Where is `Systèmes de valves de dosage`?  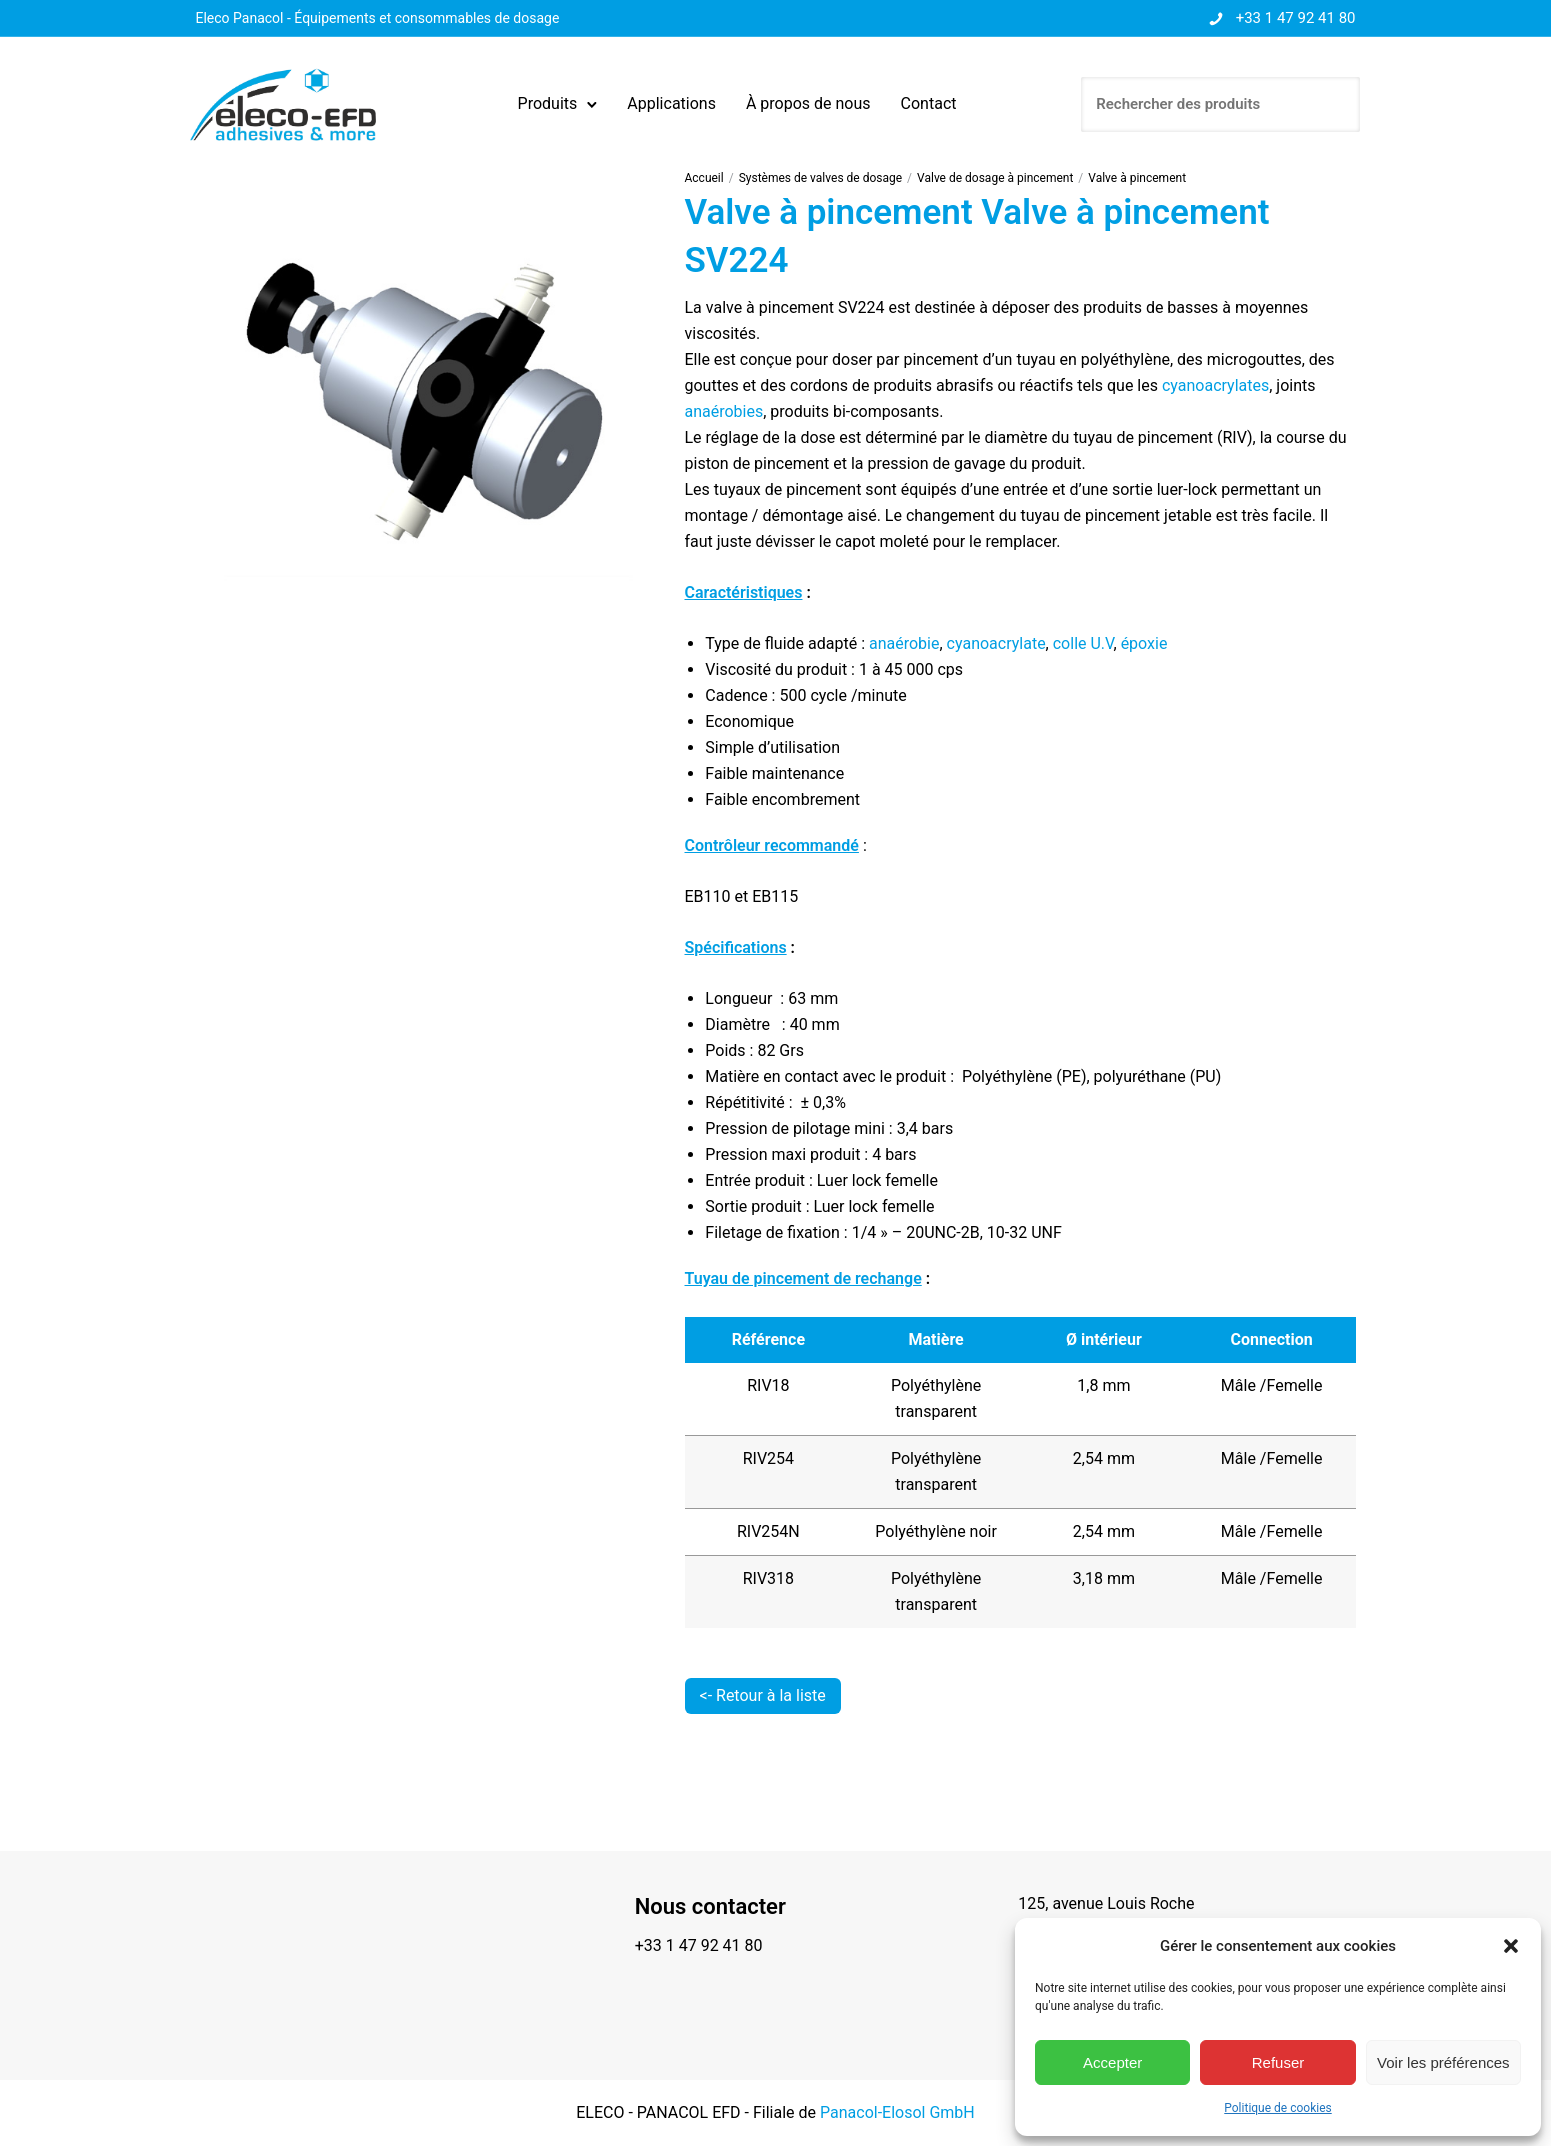 Systèmes de valves de dosage is located at coordinates (820, 178).